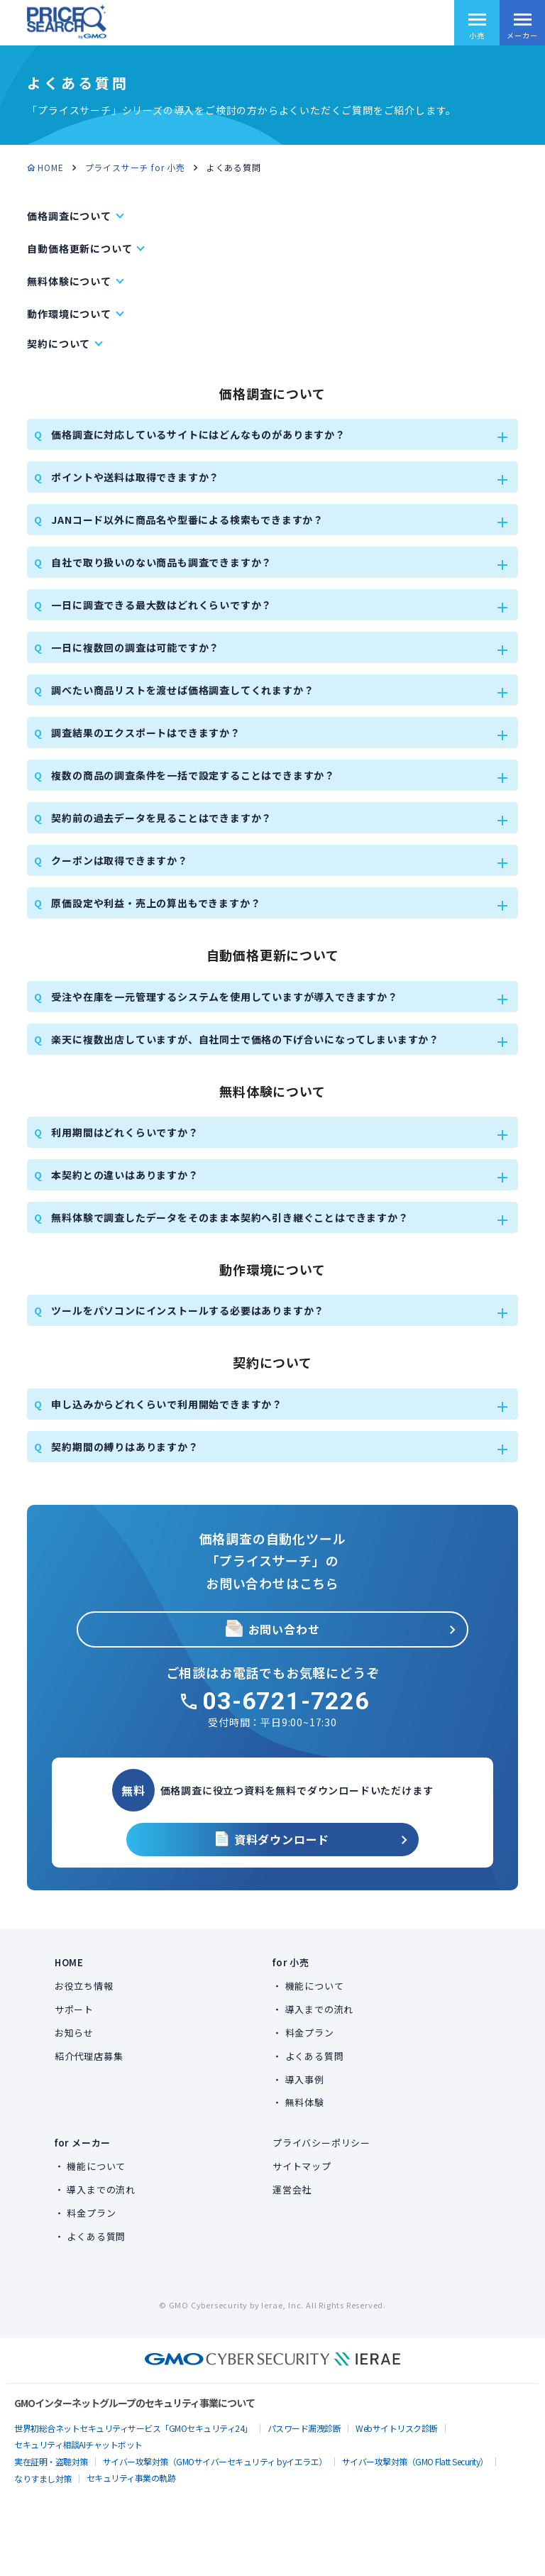  What do you see at coordinates (131, 2478) in the screenshot?
I see `セキュリティ事業の軌跡` at bounding box center [131, 2478].